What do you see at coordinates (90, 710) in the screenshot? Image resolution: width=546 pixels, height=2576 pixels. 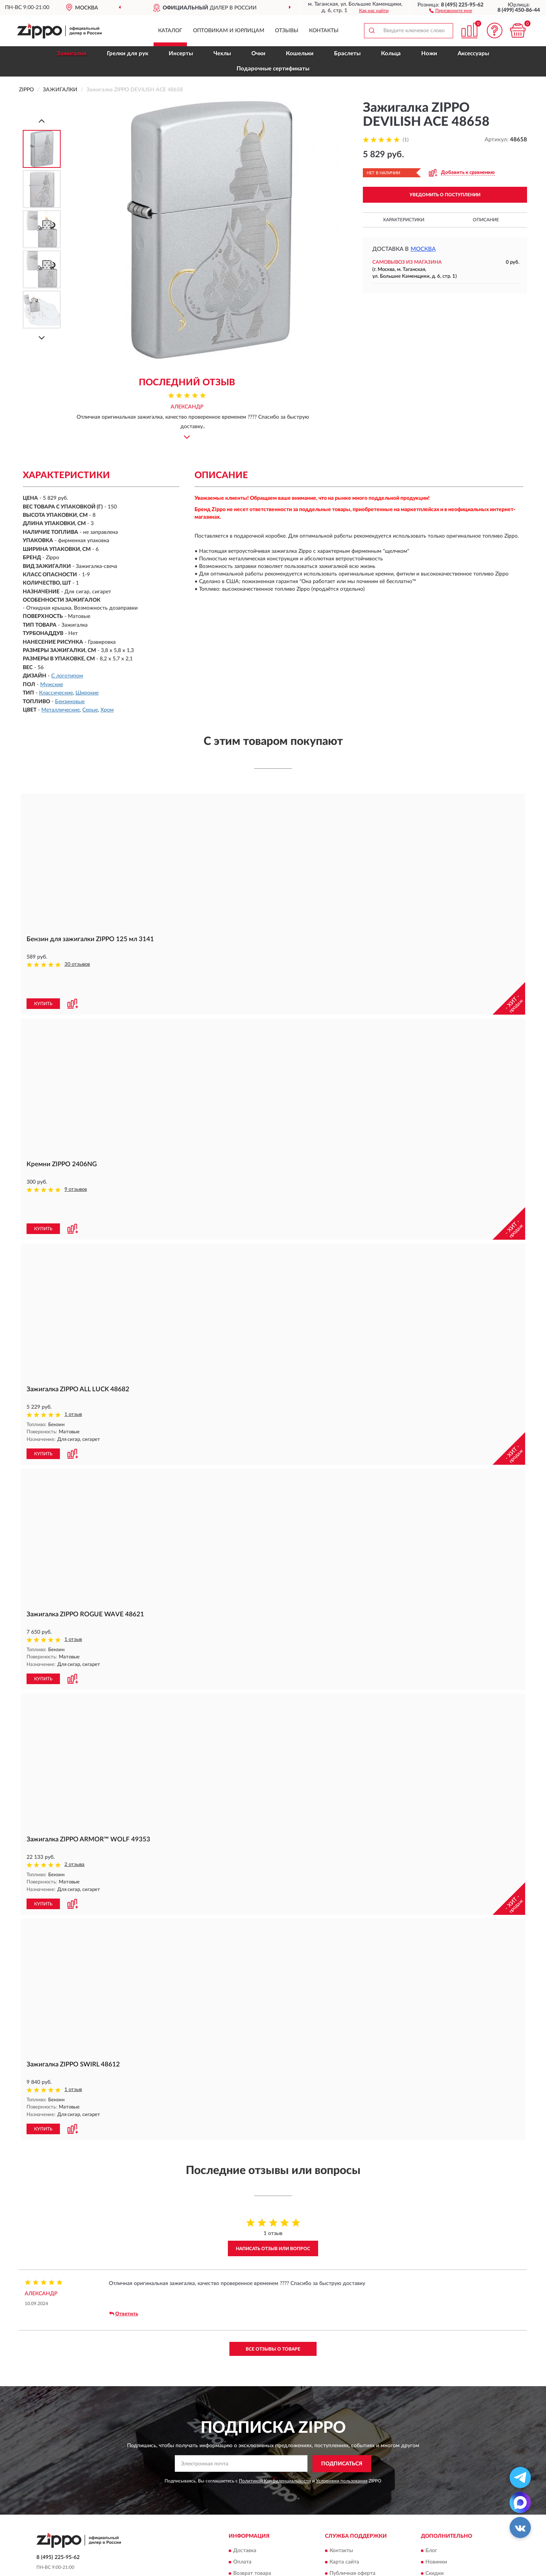 I see `Серые` at bounding box center [90, 710].